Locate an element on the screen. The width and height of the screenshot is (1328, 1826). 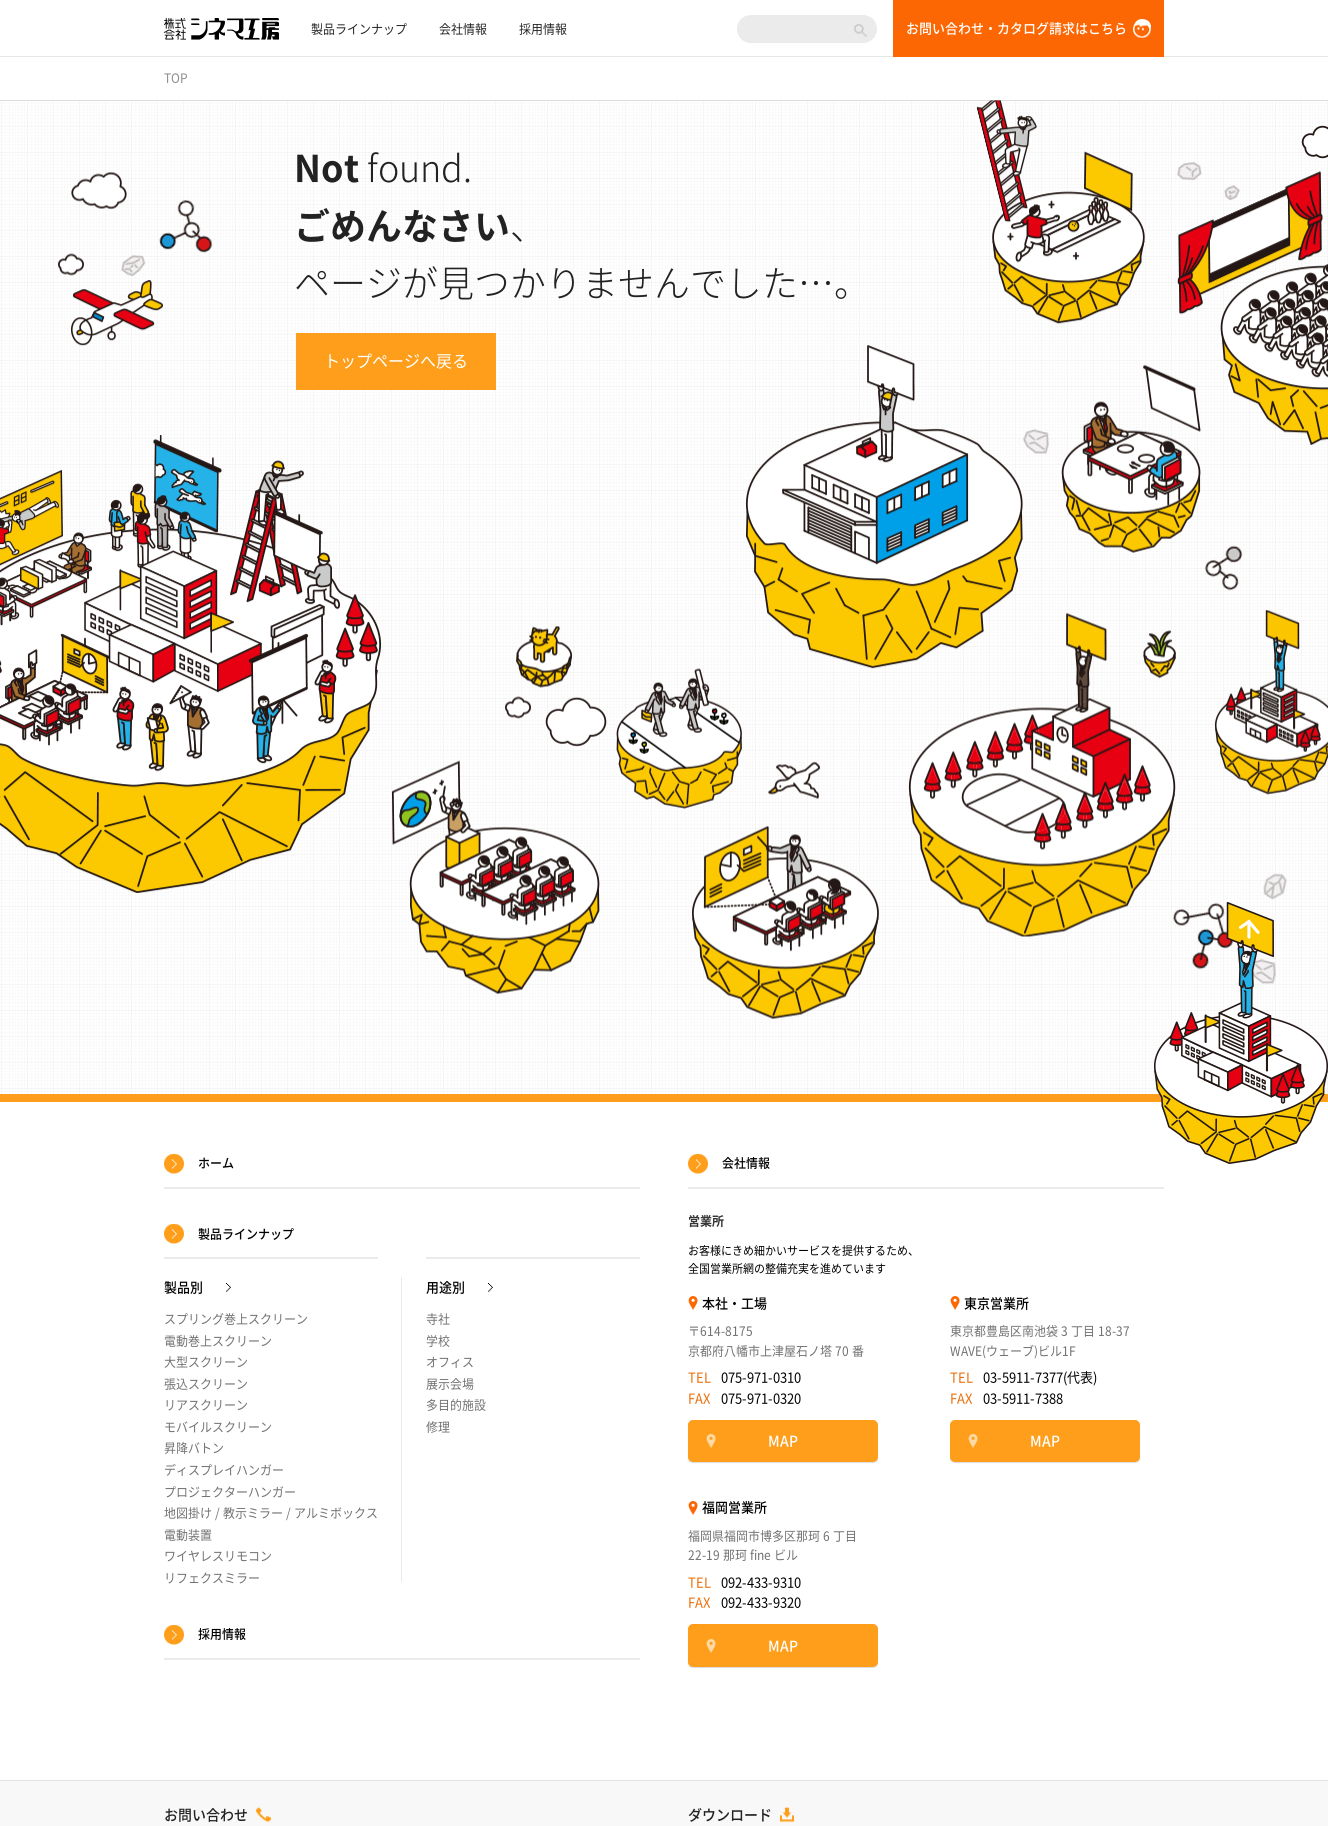
張込スクリーン is located at coordinates (206, 1384).